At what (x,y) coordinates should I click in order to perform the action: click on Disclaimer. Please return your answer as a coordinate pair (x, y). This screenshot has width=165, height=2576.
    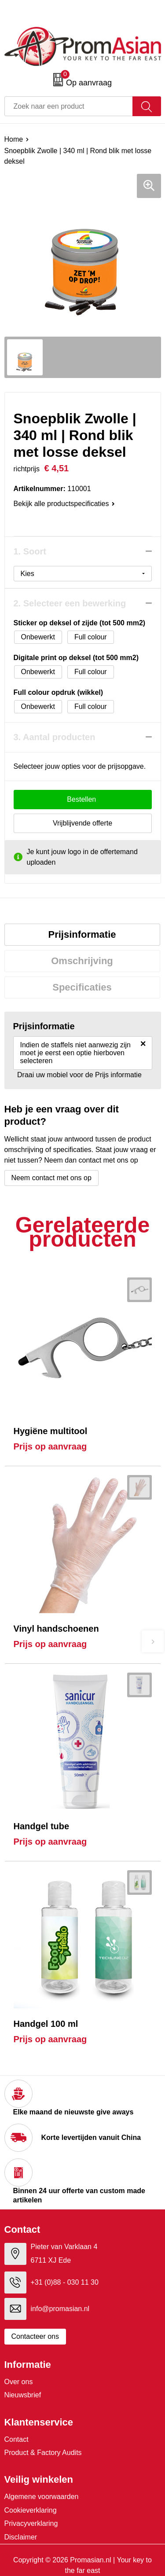
    Looking at the image, I should click on (20, 2537).